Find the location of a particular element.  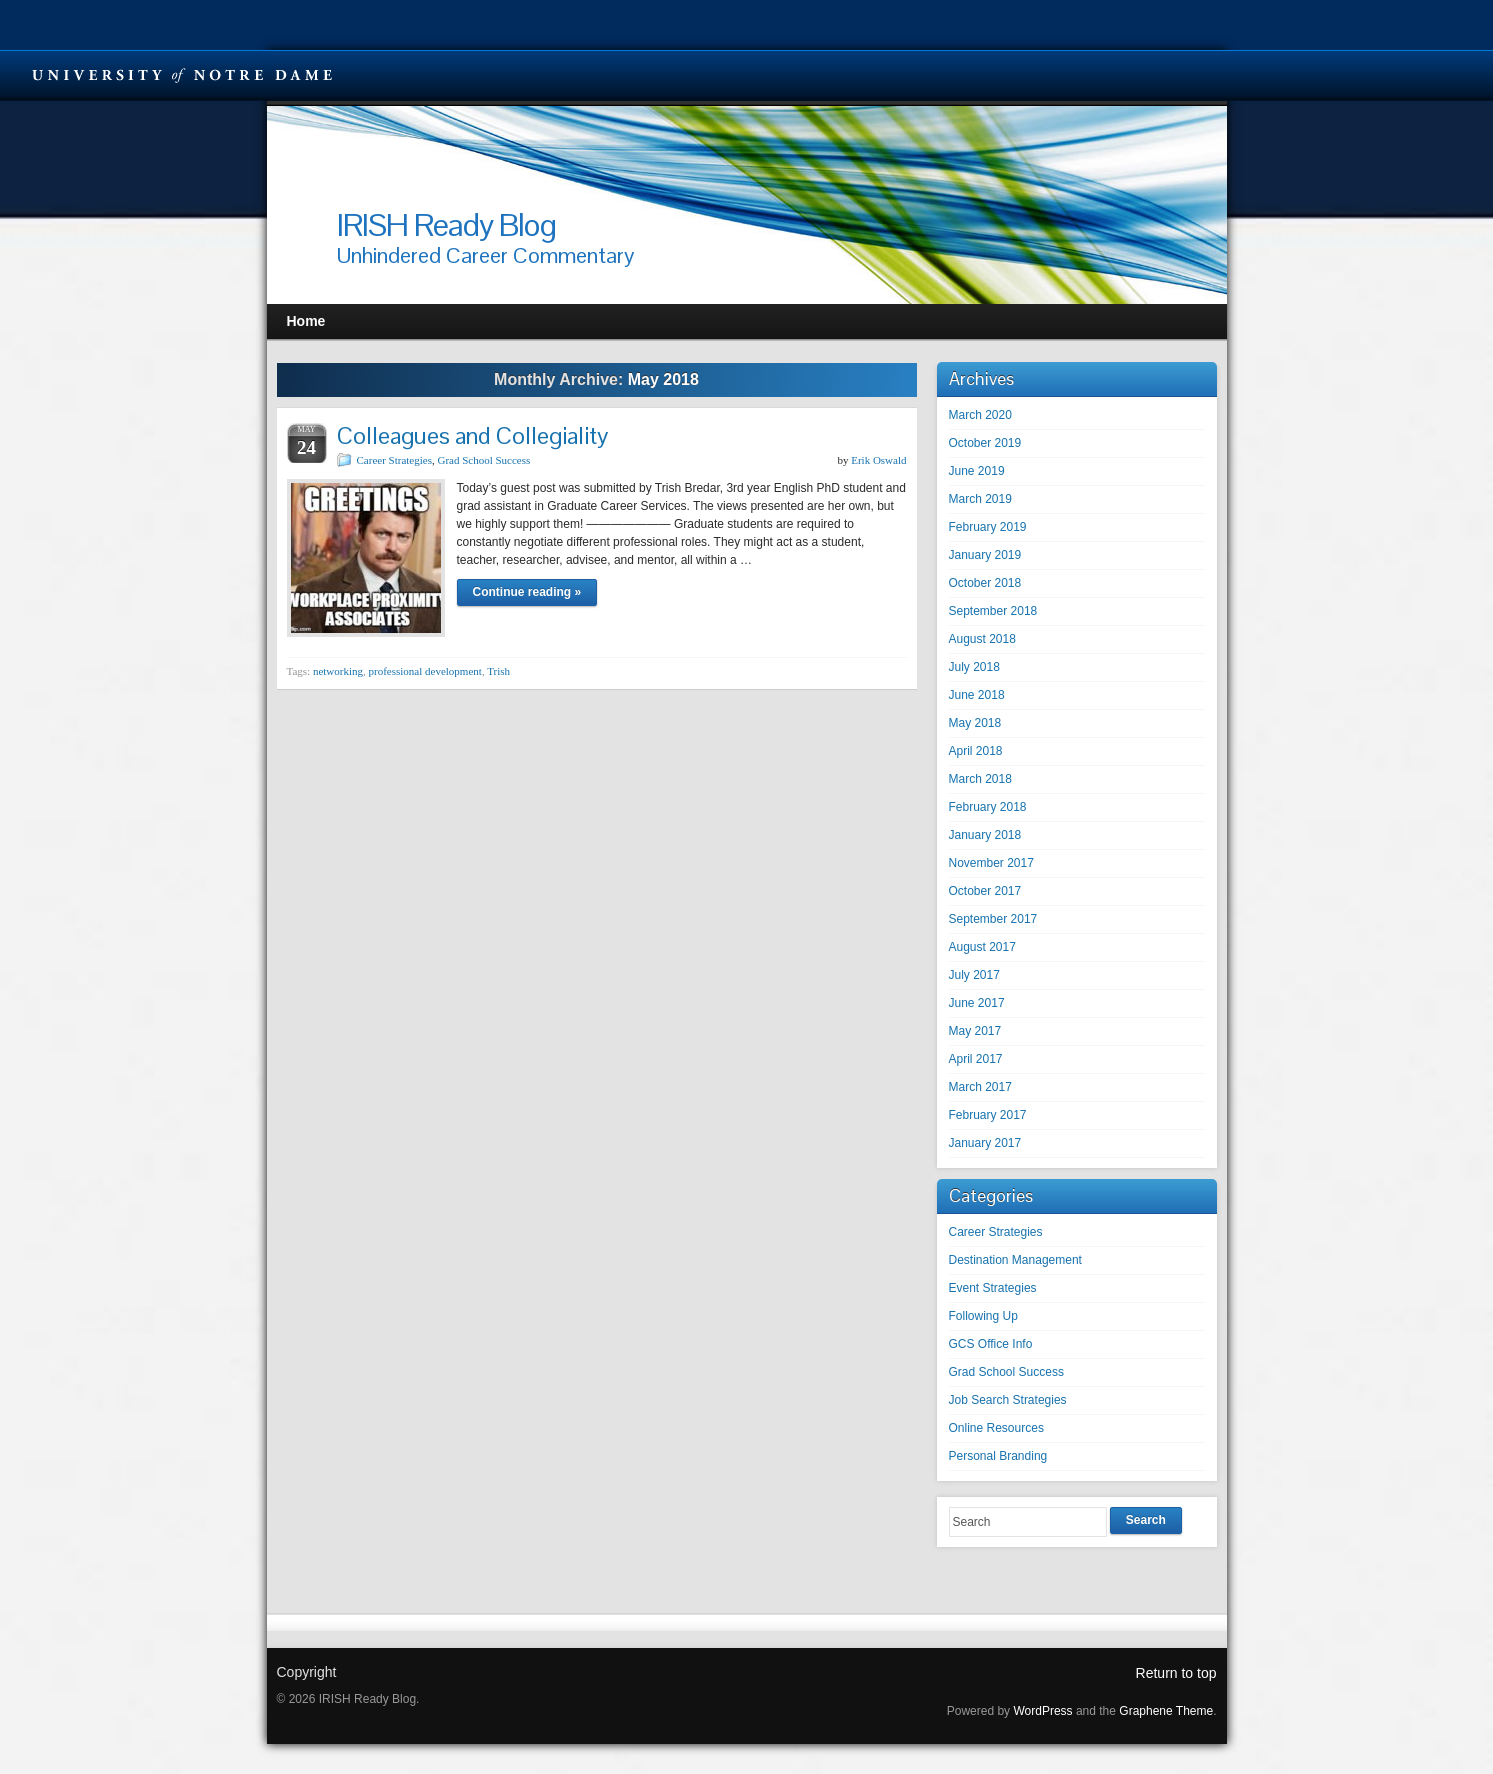

September 2017 is located at coordinates (993, 919).